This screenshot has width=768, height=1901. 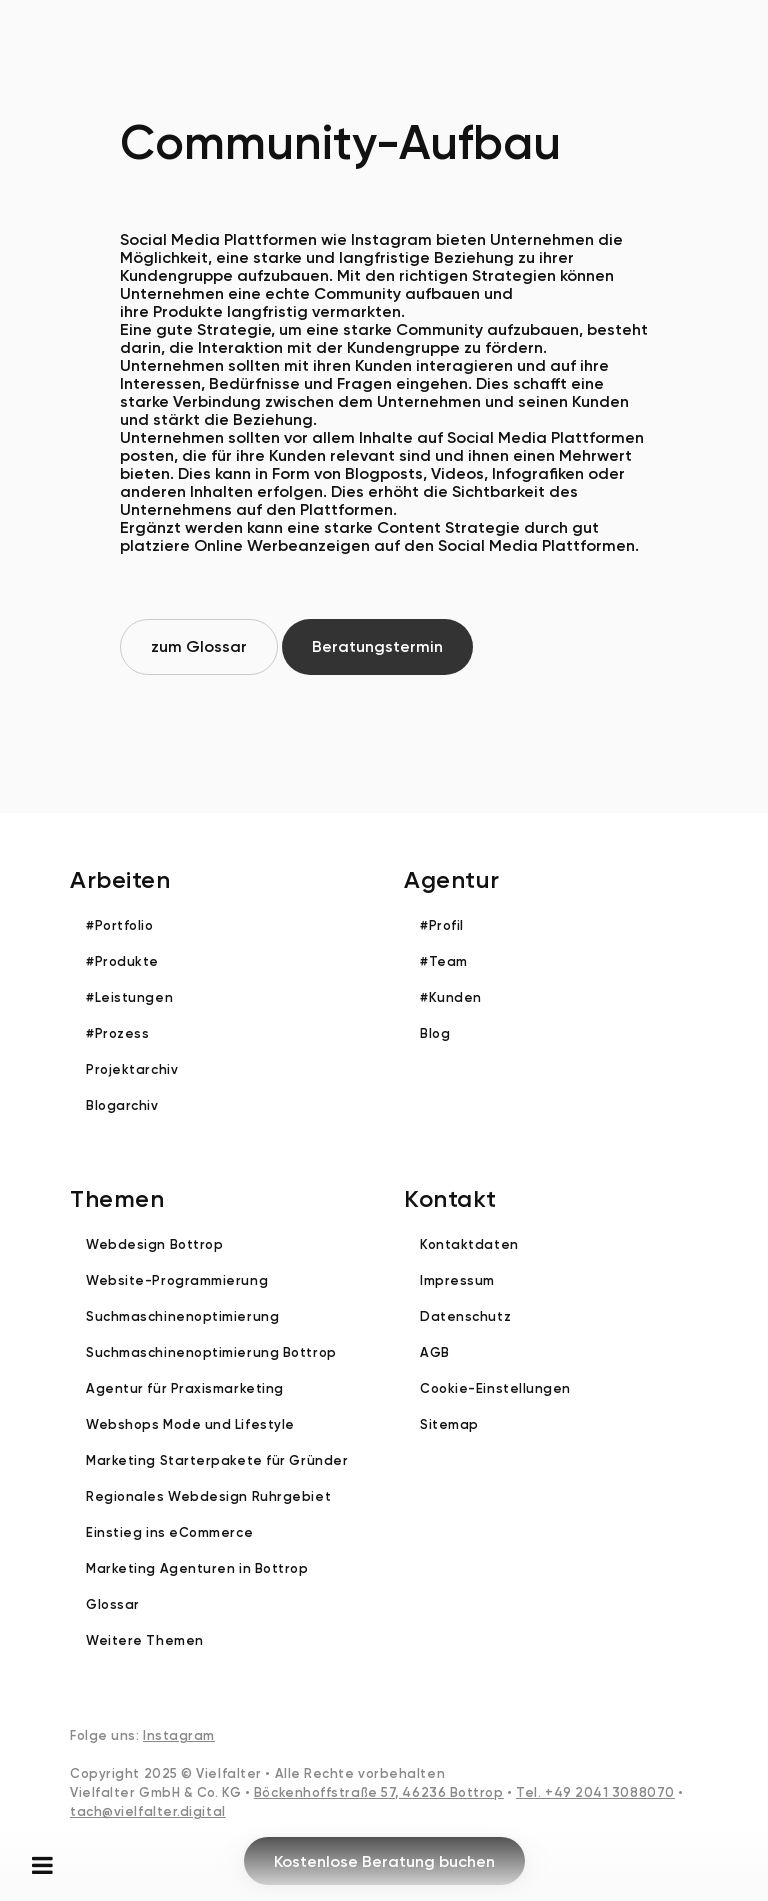 I want to click on #Prozess, so click(x=117, y=1033).